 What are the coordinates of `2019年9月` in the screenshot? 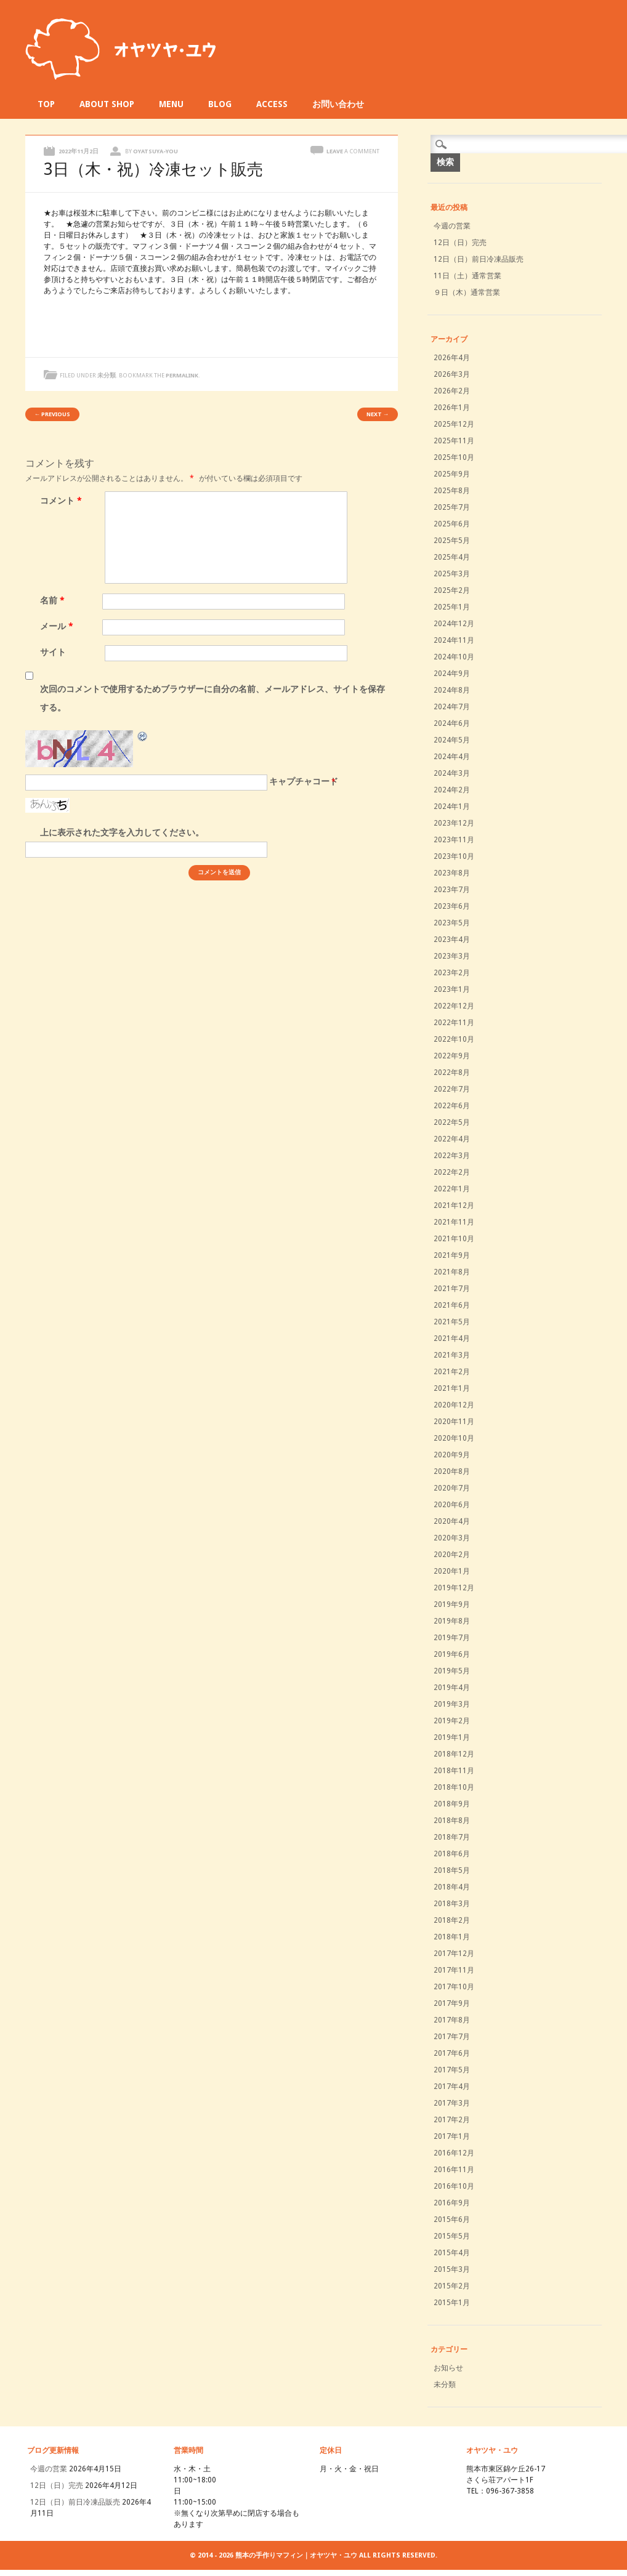 It's located at (452, 1604).